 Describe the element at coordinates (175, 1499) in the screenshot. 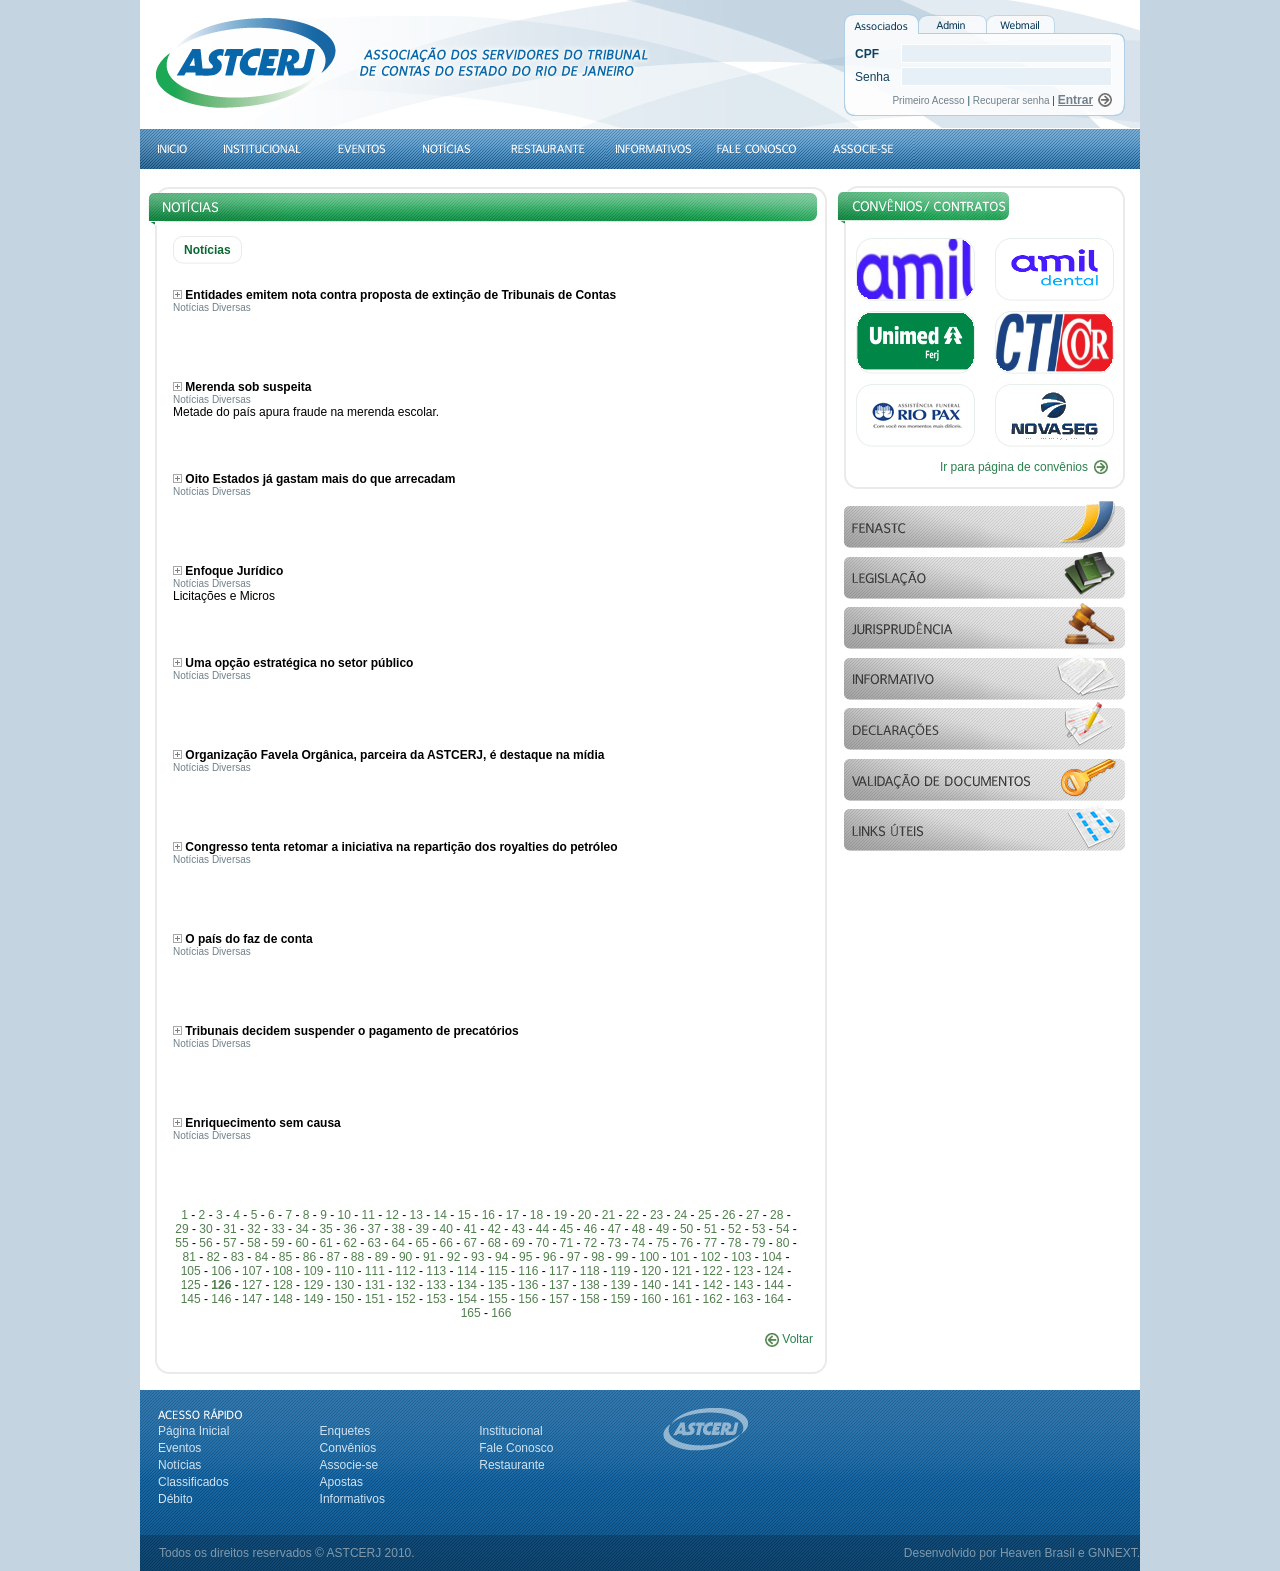

I see `Débito` at that location.